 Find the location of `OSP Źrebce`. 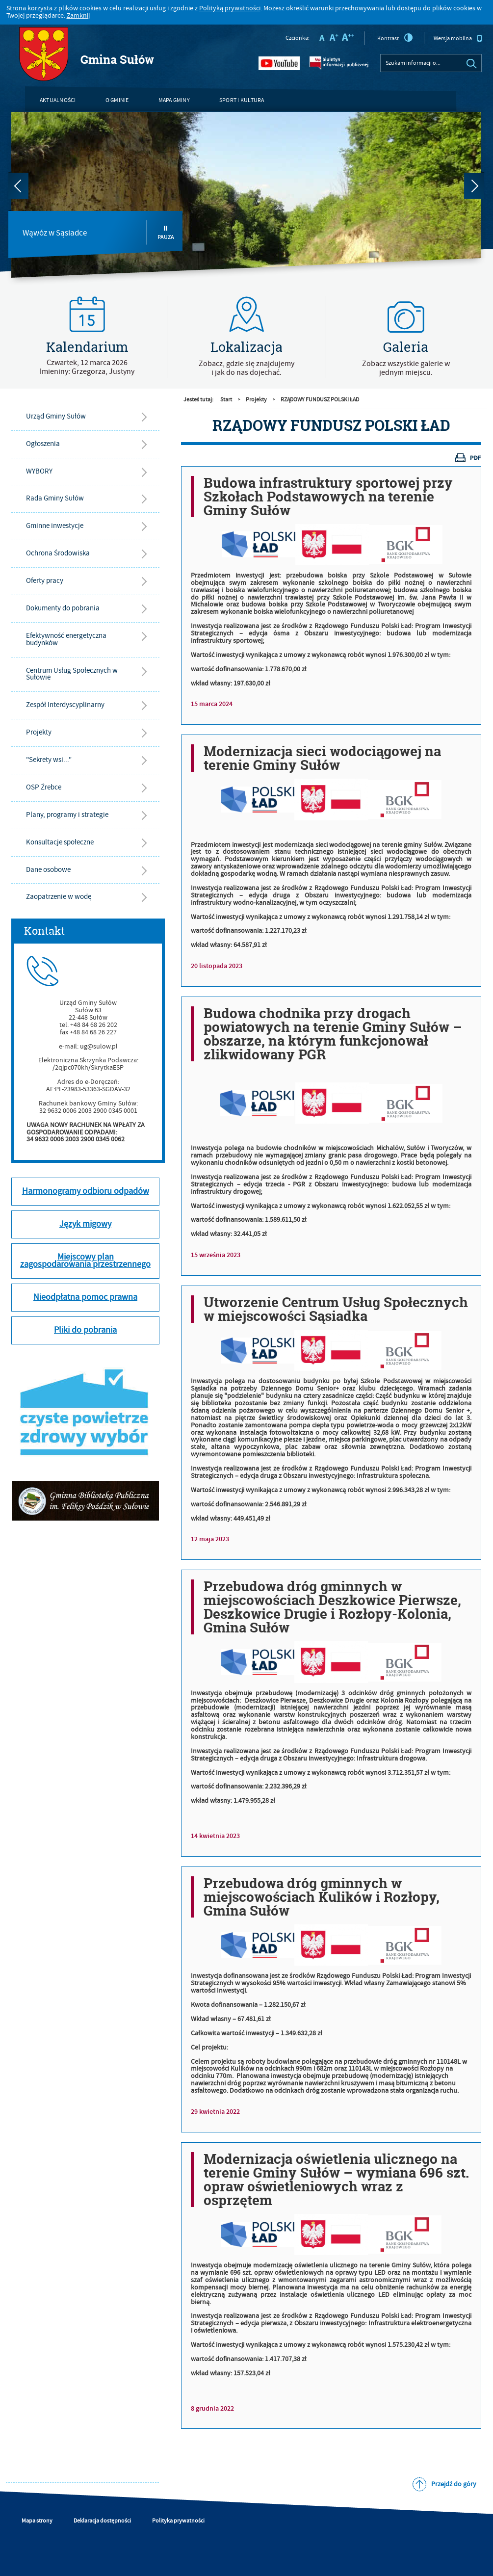

OSP Źrebce is located at coordinates (43, 787).